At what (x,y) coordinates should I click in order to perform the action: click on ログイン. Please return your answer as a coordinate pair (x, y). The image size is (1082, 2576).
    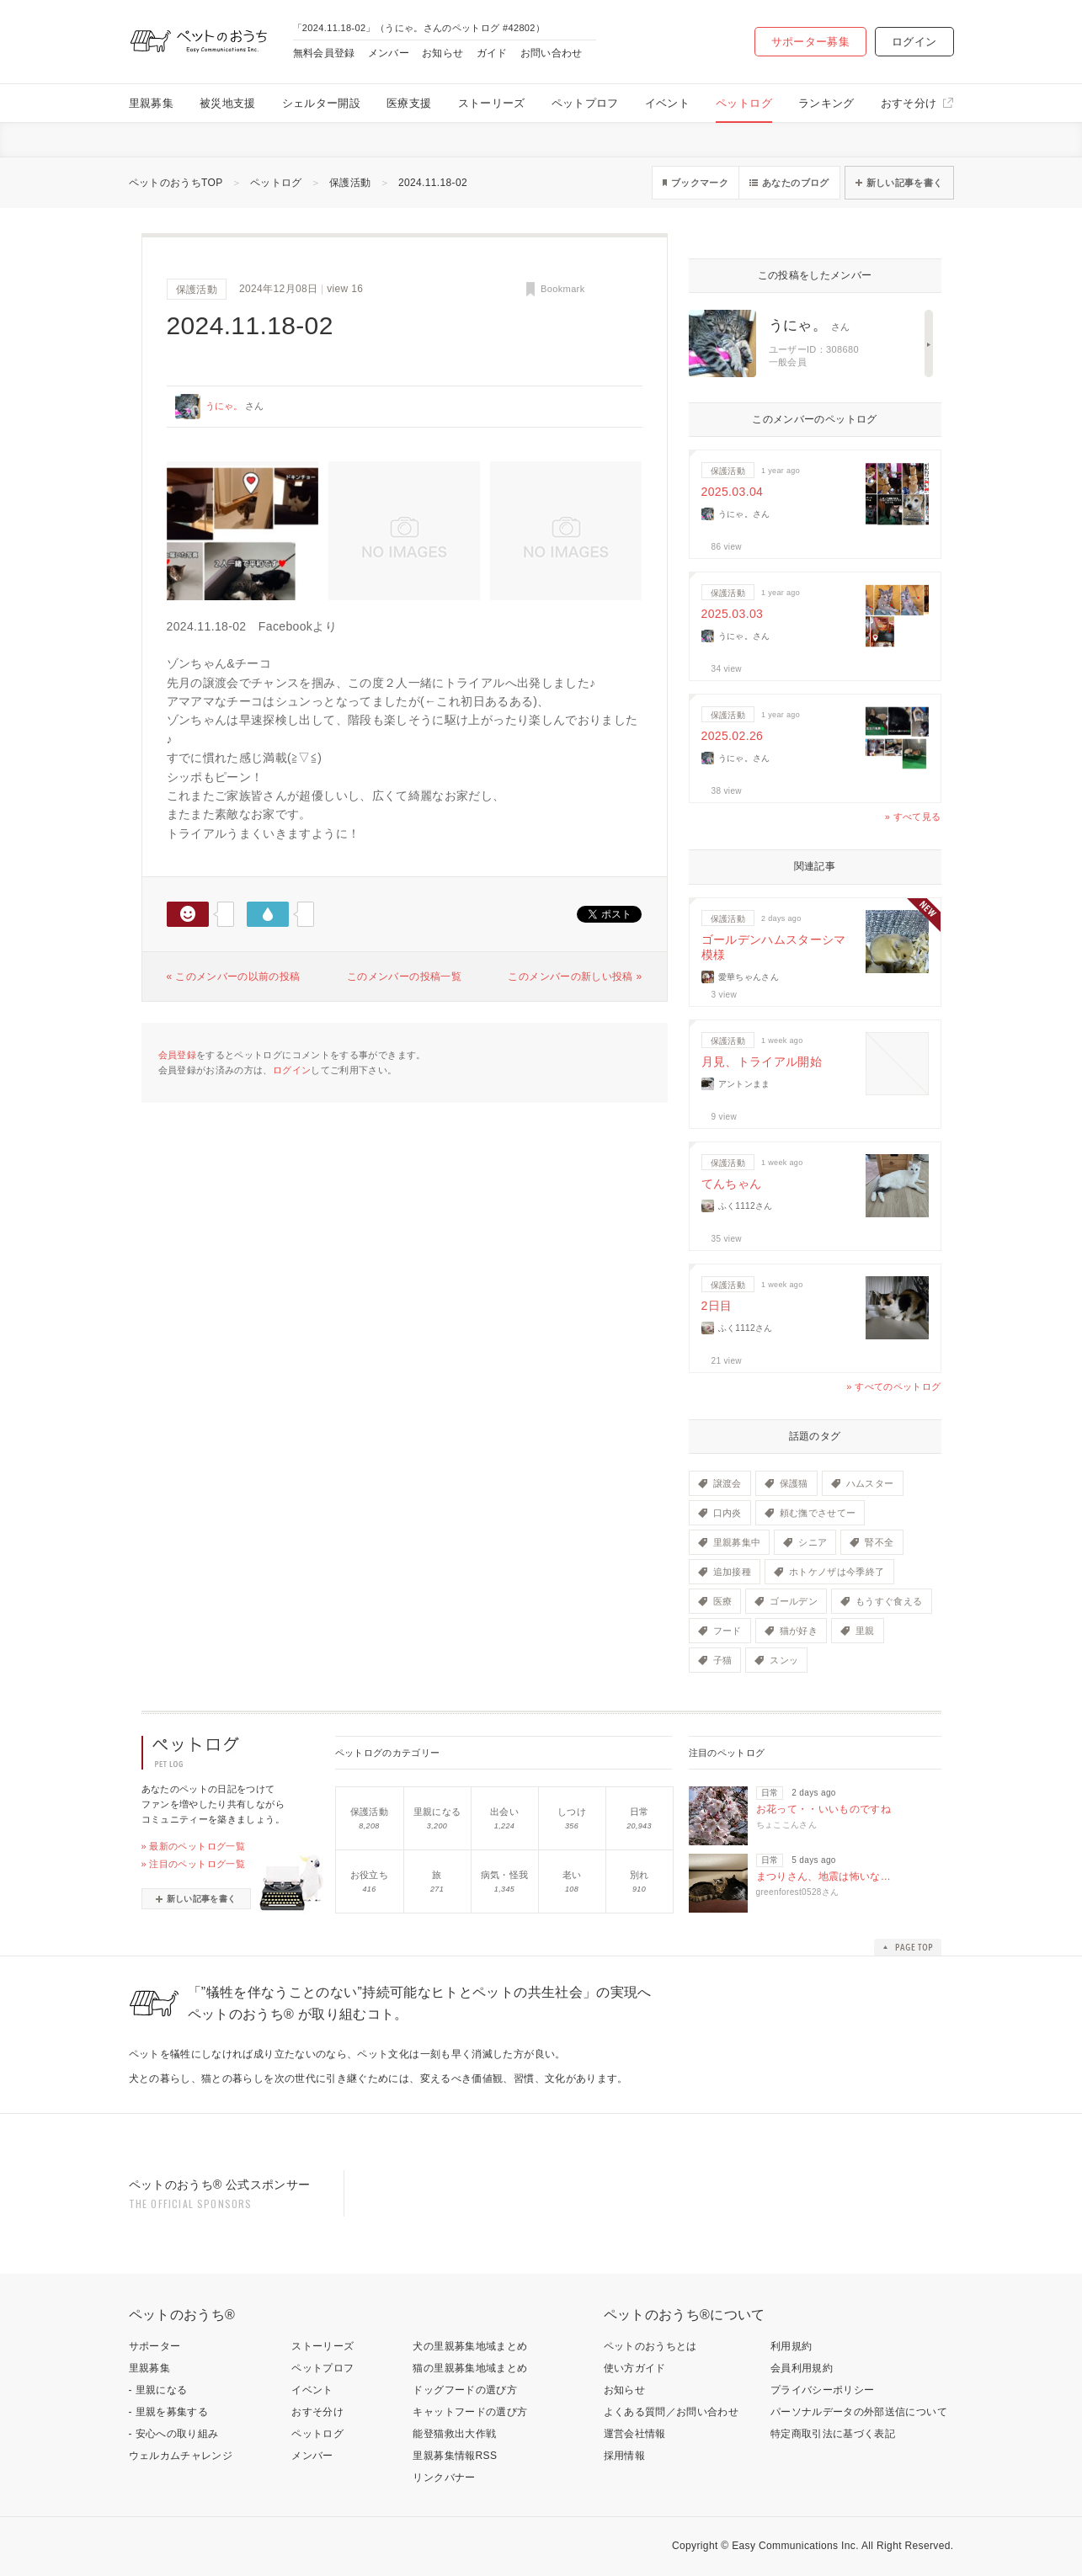
    Looking at the image, I should click on (914, 41).